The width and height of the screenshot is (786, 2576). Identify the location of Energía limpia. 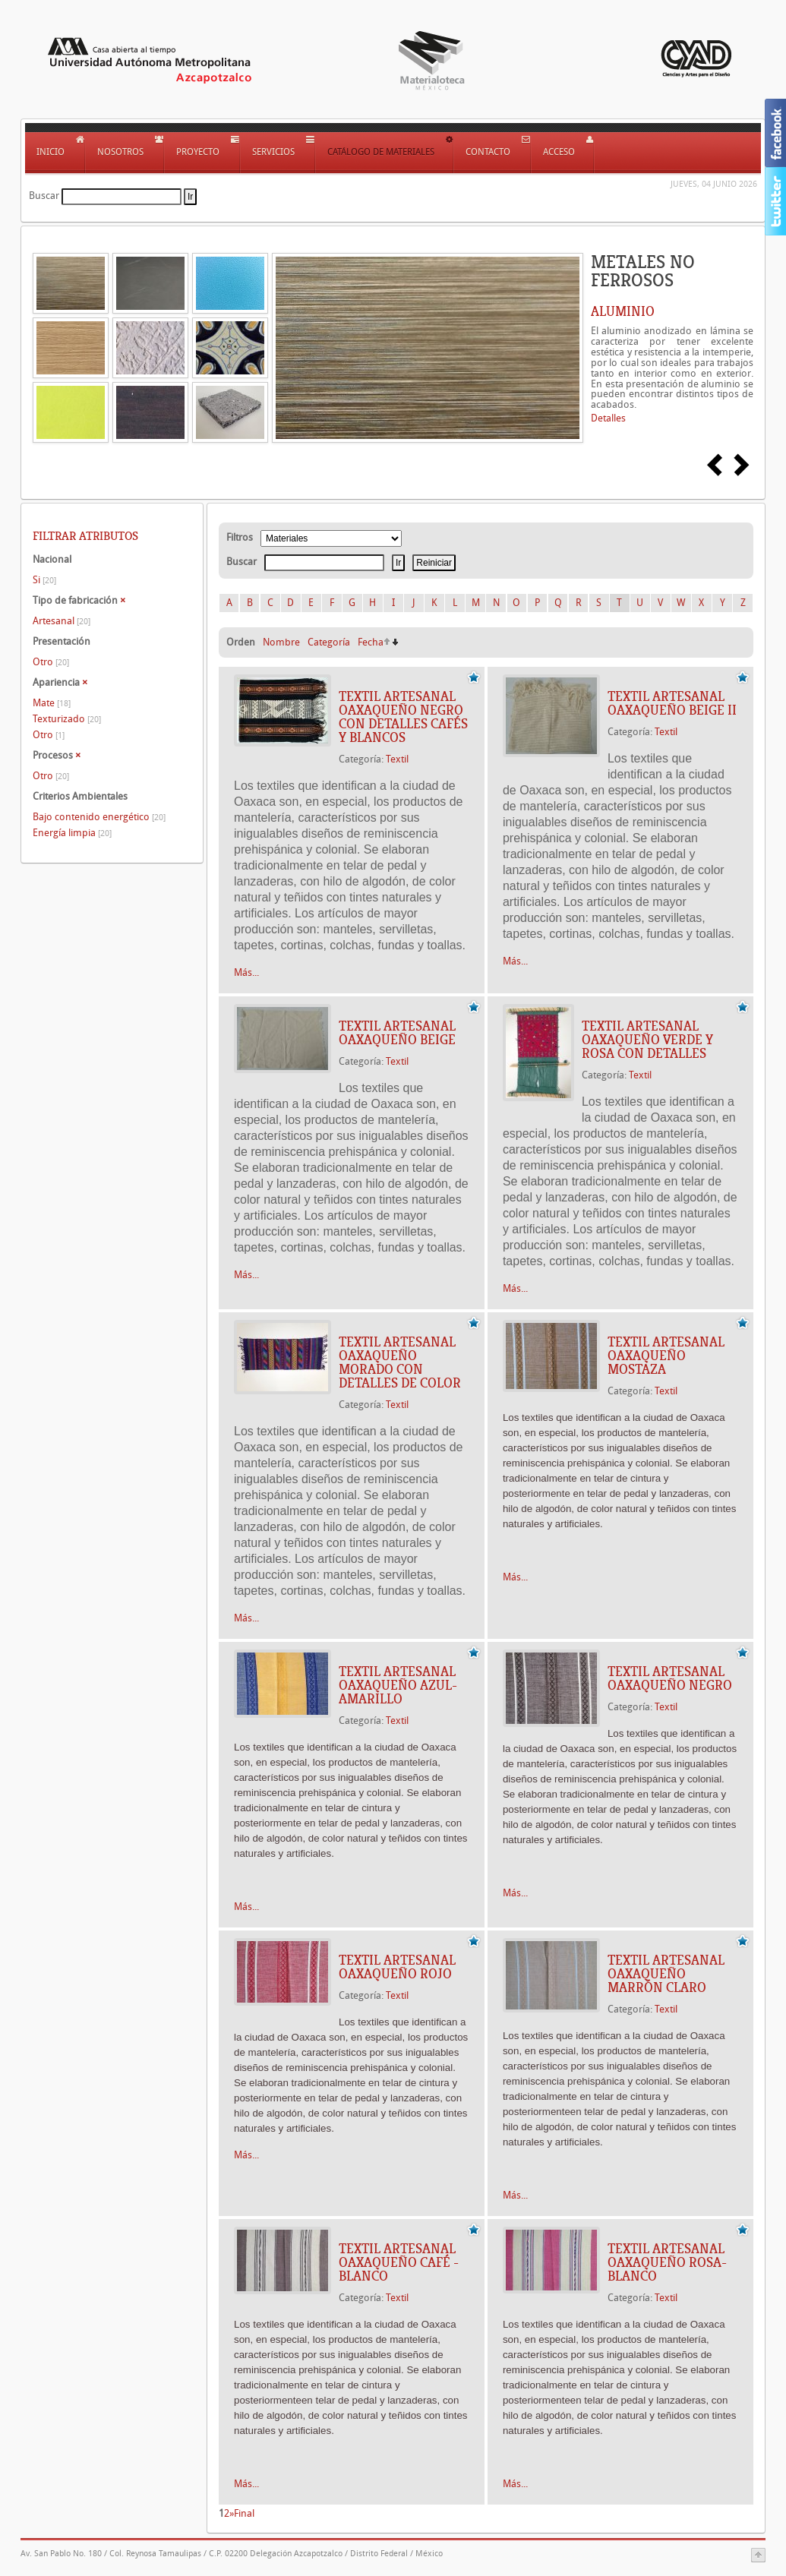
(72, 832).